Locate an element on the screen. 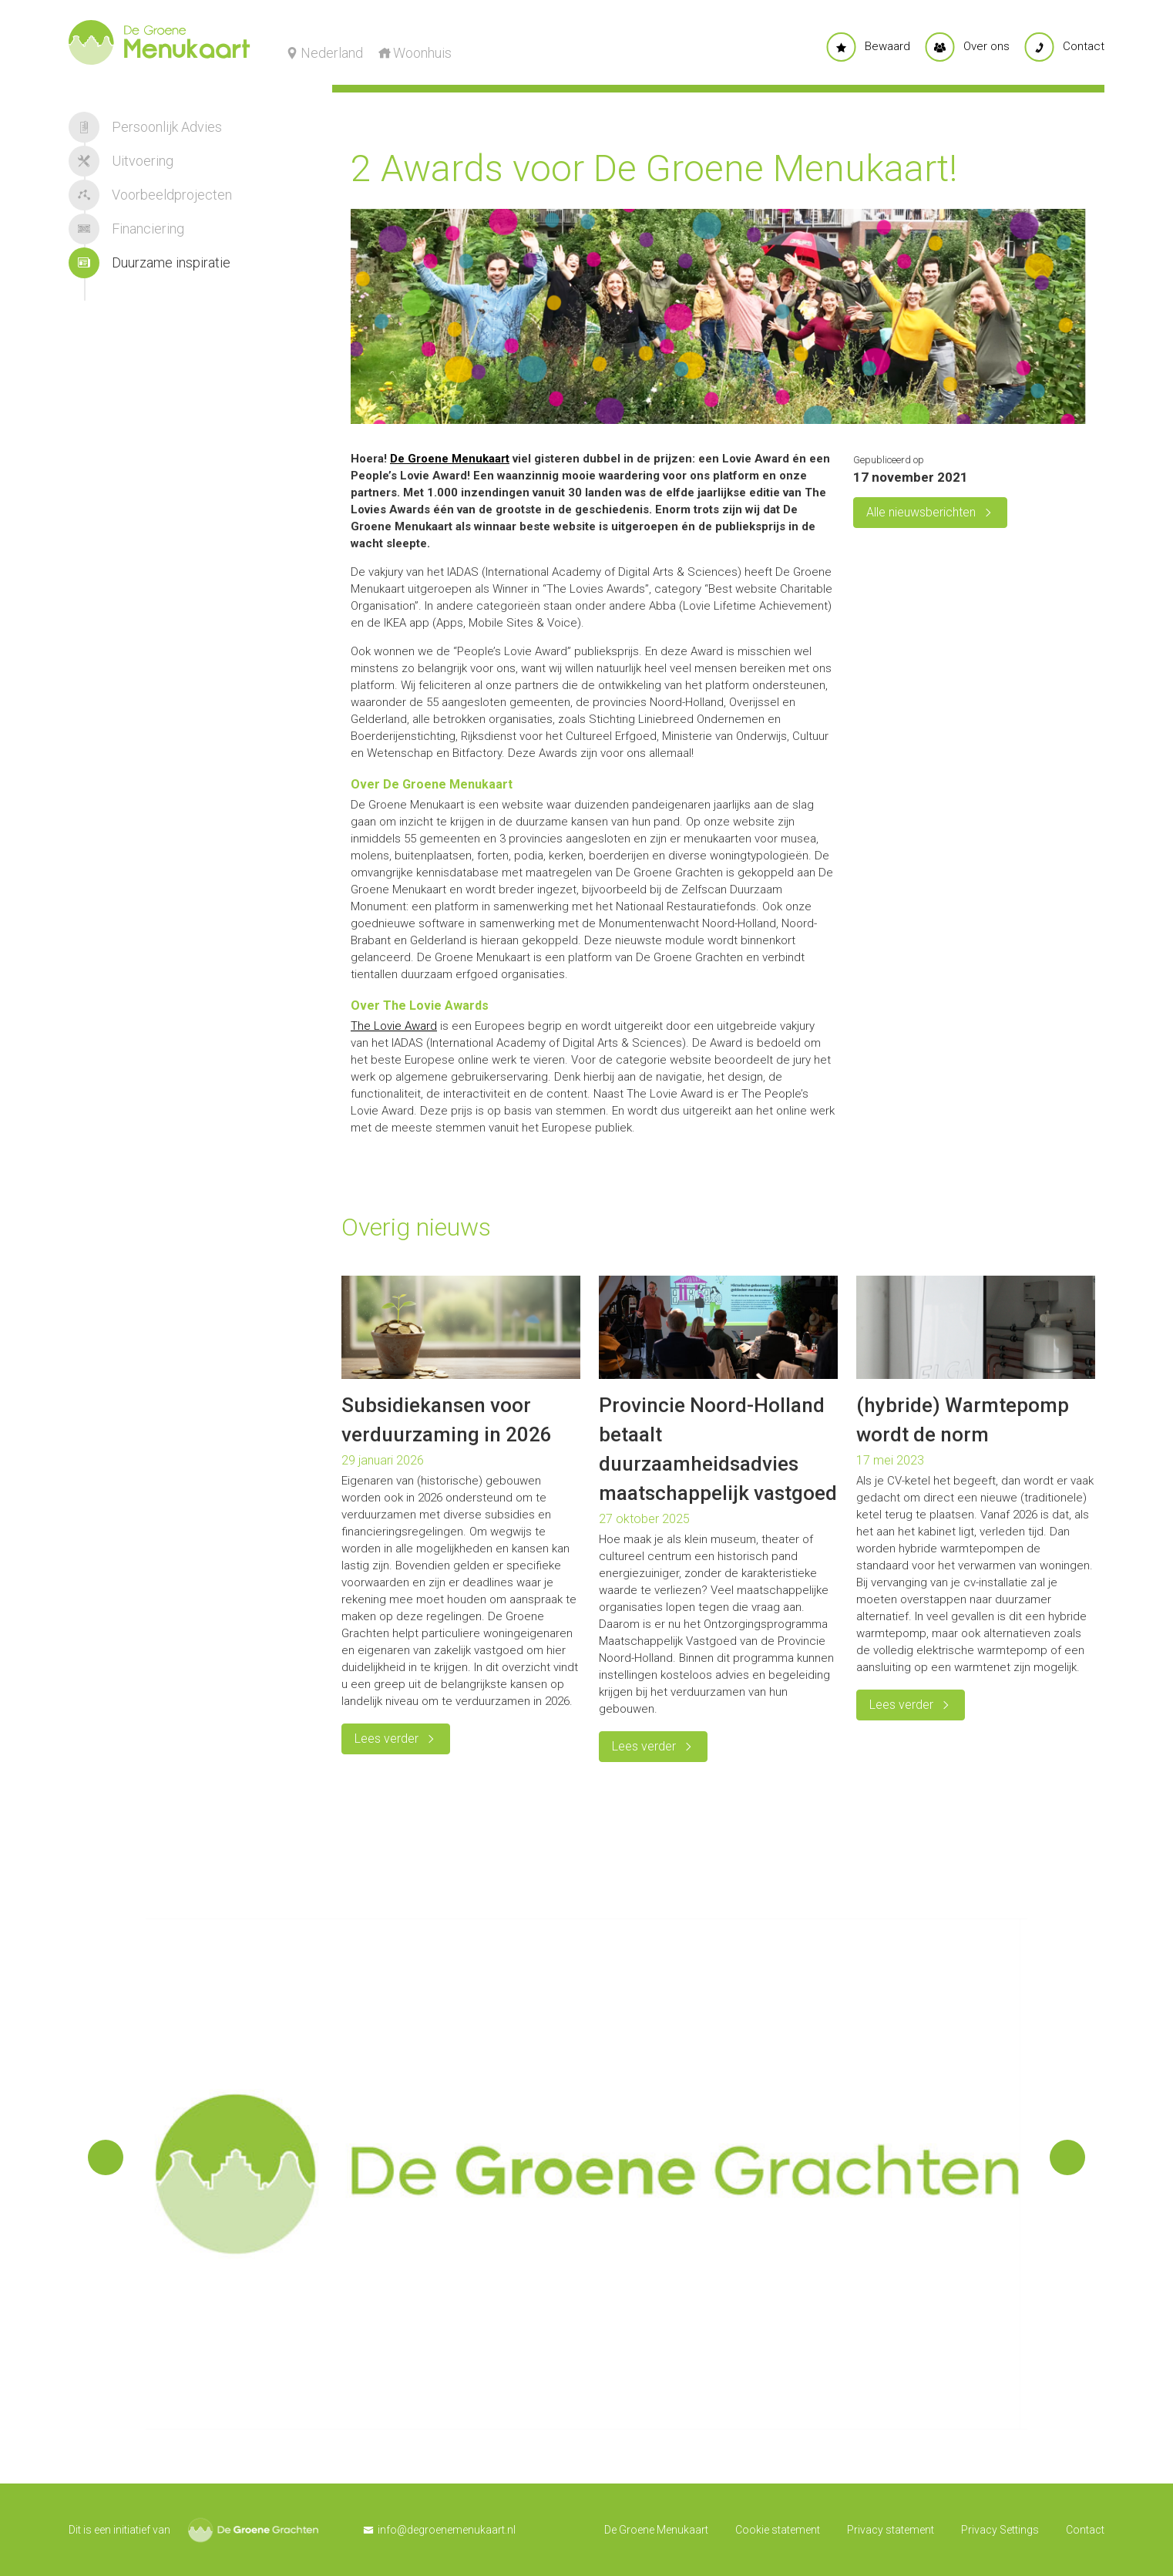 The image size is (1173, 2576). De Groene Grachten is located at coordinates (253, 2530).